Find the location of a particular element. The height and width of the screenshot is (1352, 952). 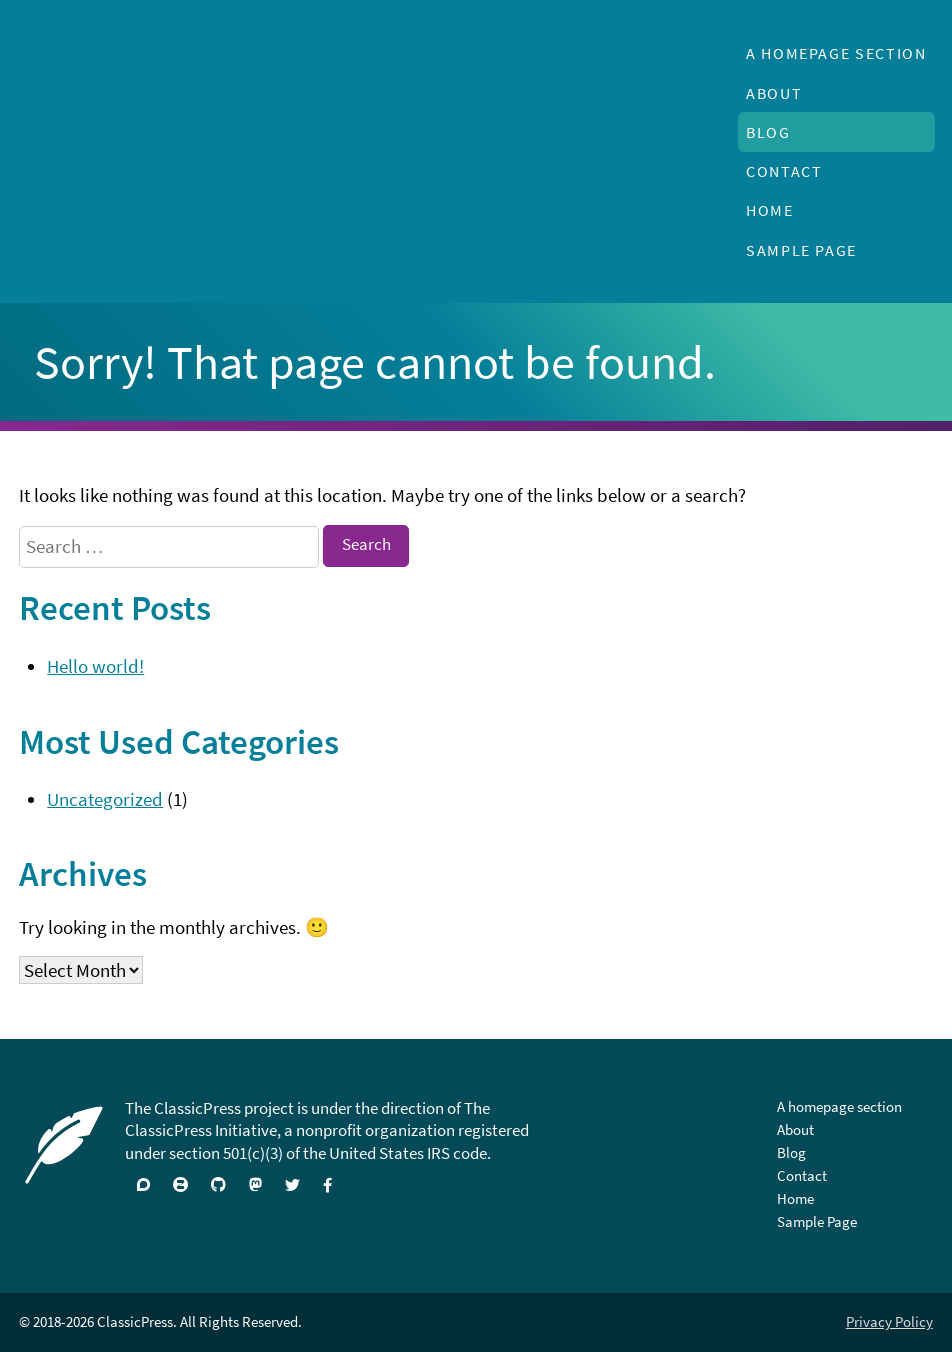

Blog is located at coordinates (768, 132).